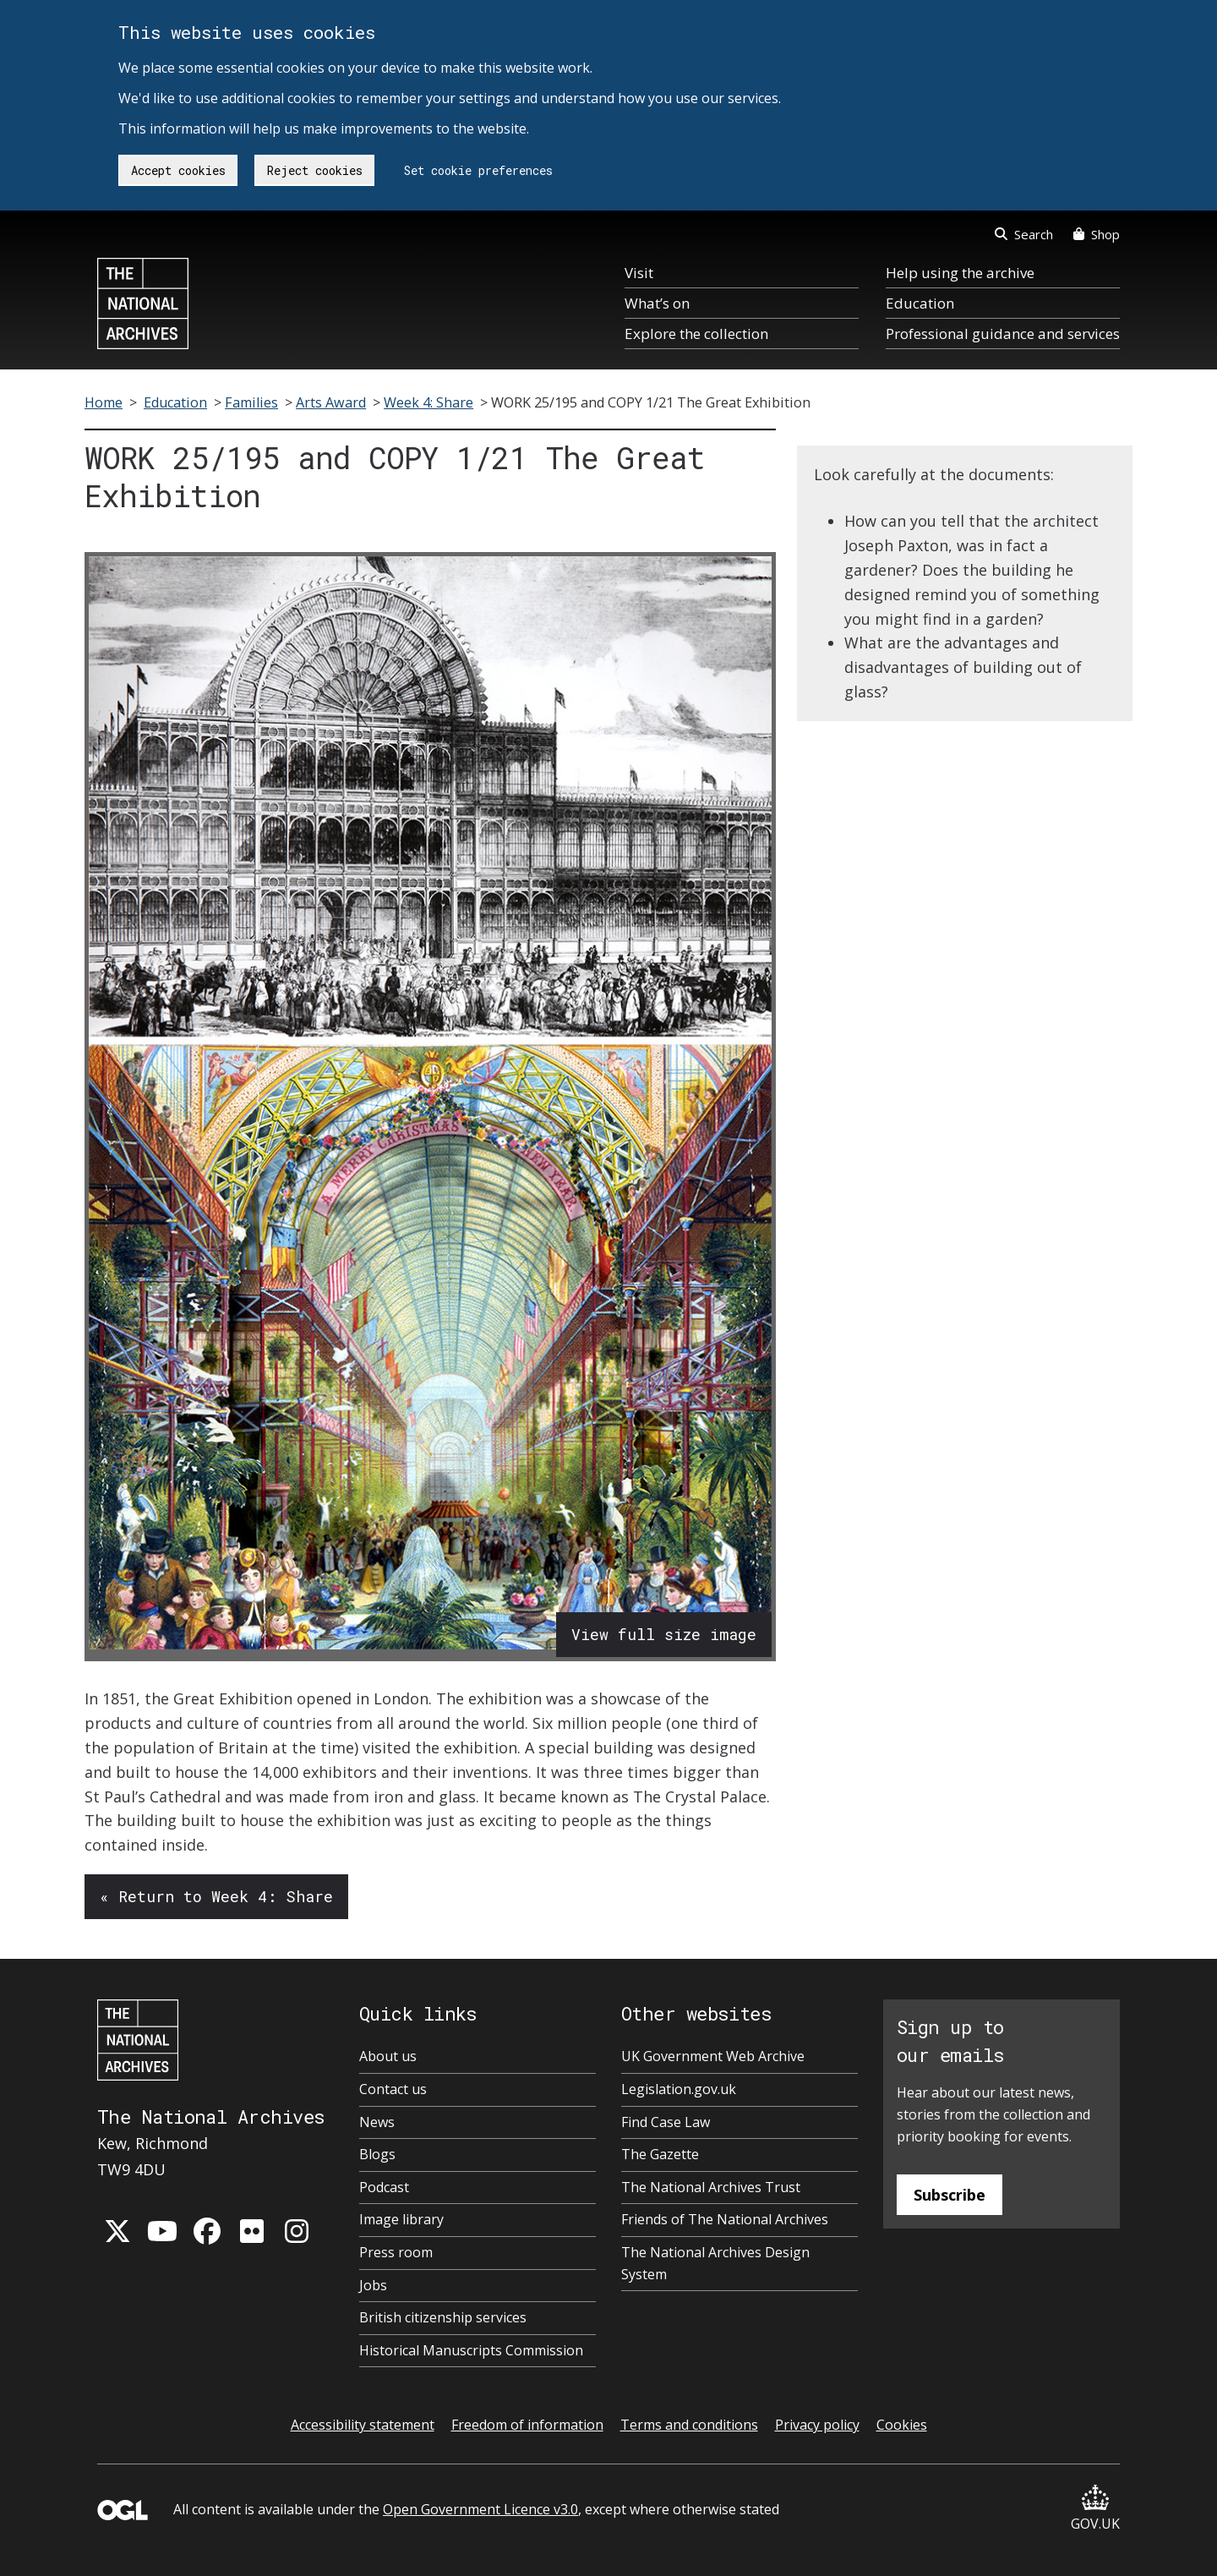  What do you see at coordinates (660, 2154) in the screenshot?
I see `The Gazette` at bounding box center [660, 2154].